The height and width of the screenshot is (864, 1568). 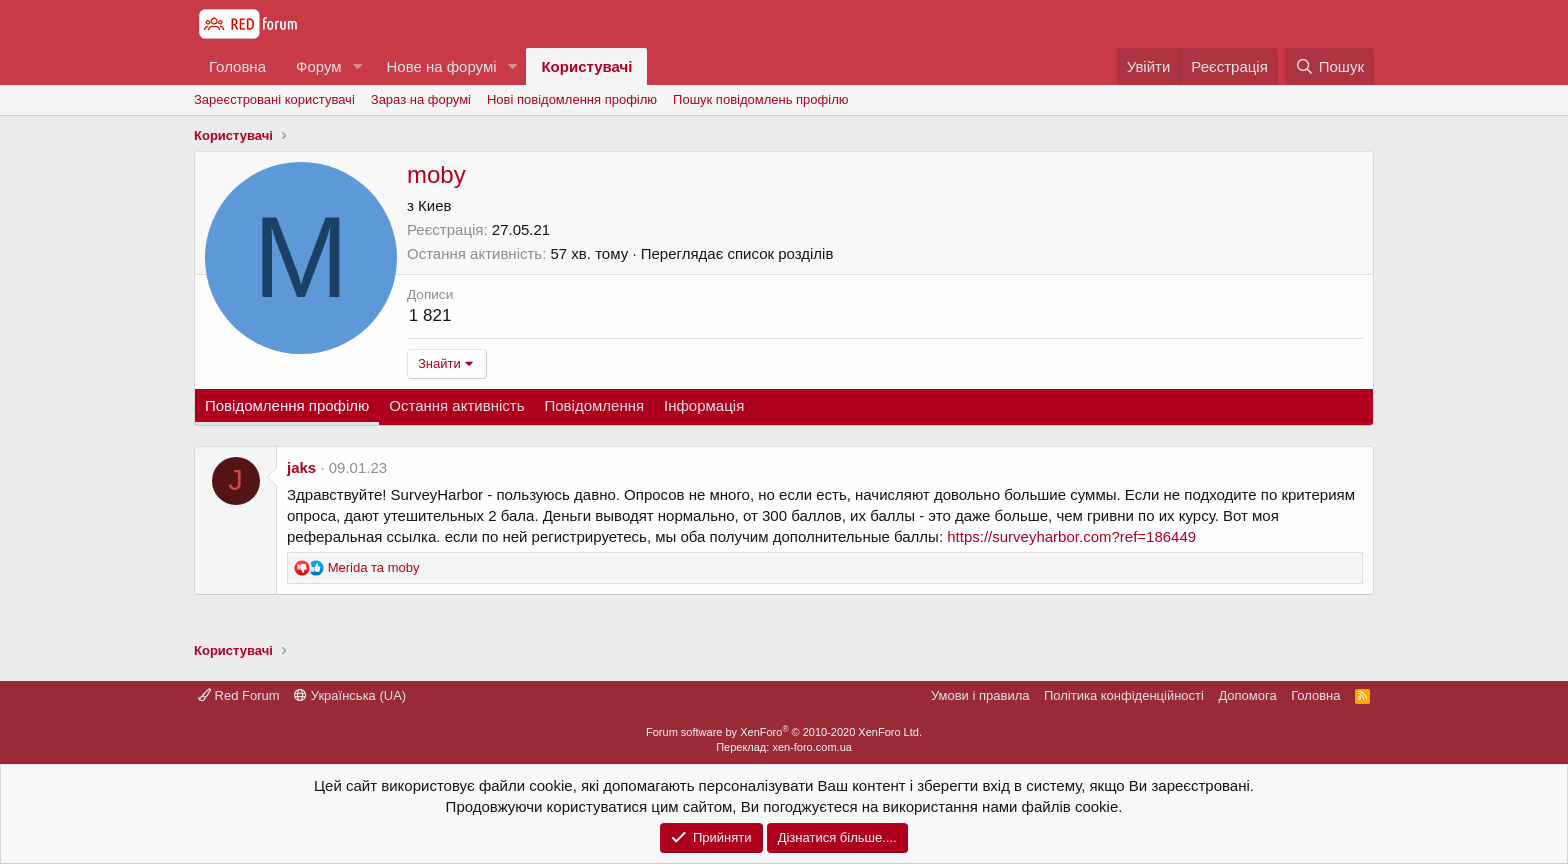 I want to click on та, so click(x=374, y=567).